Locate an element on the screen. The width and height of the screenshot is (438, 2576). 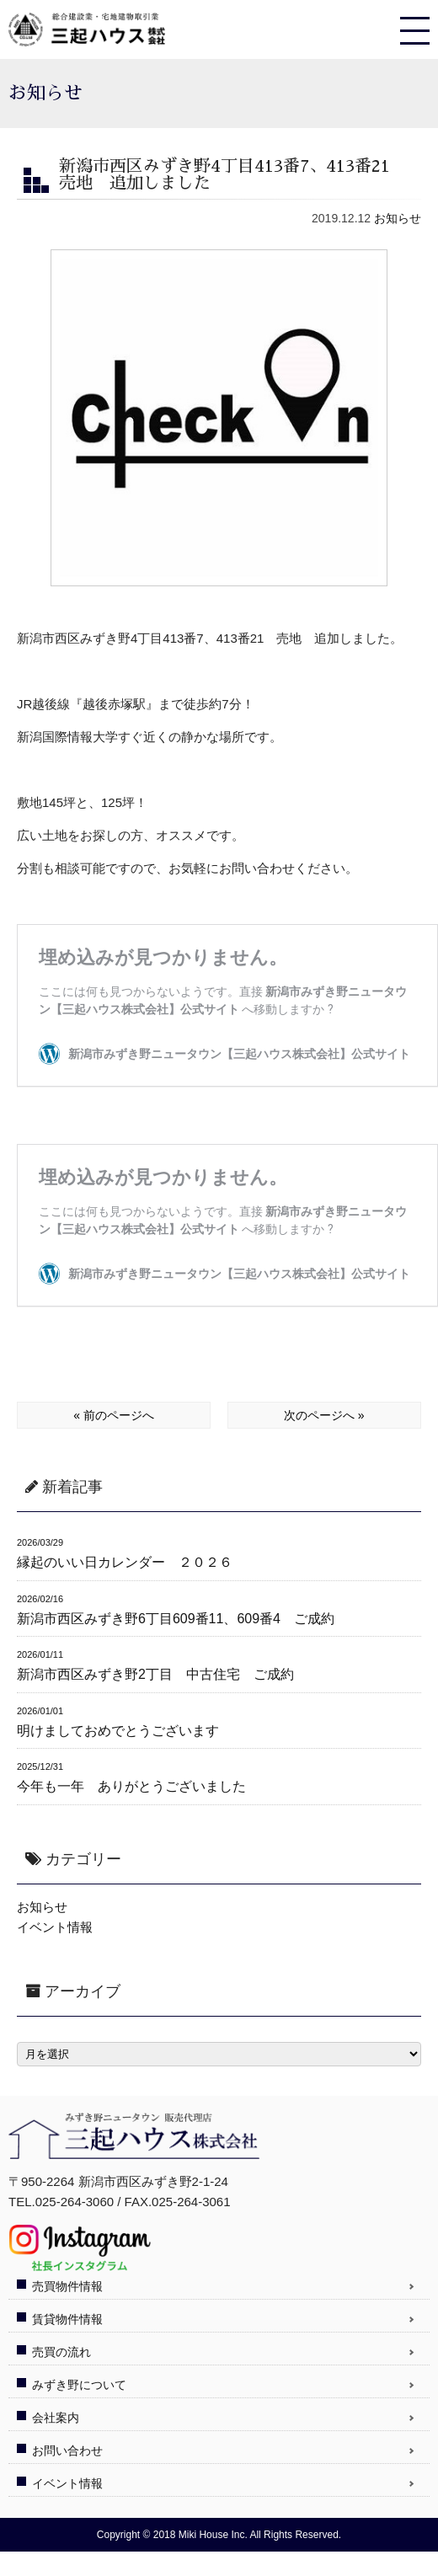
イベント情報 is located at coordinates (55, 1927).